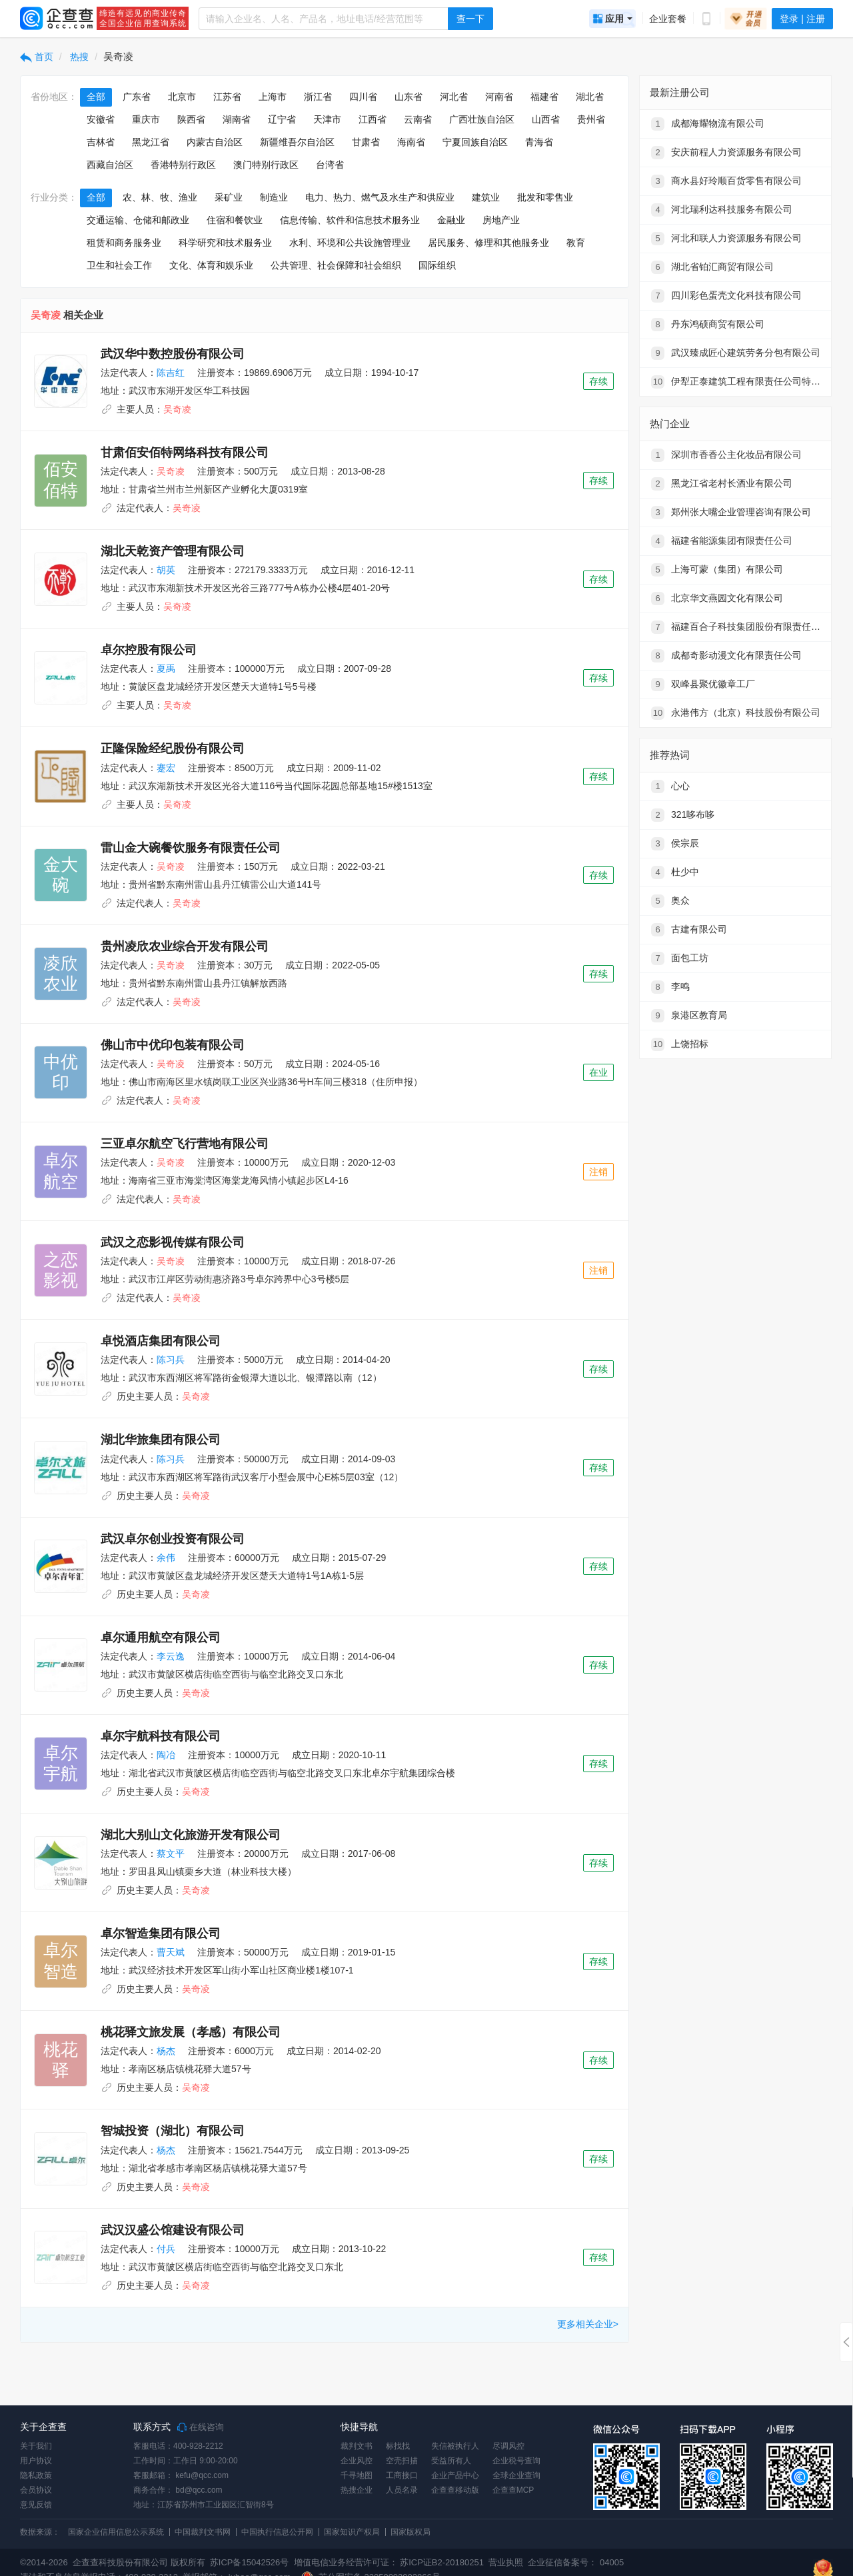 This screenshot has width=853, height=2576. I want to click on 苏ICP证B2-20180251, so click(442, 2562).